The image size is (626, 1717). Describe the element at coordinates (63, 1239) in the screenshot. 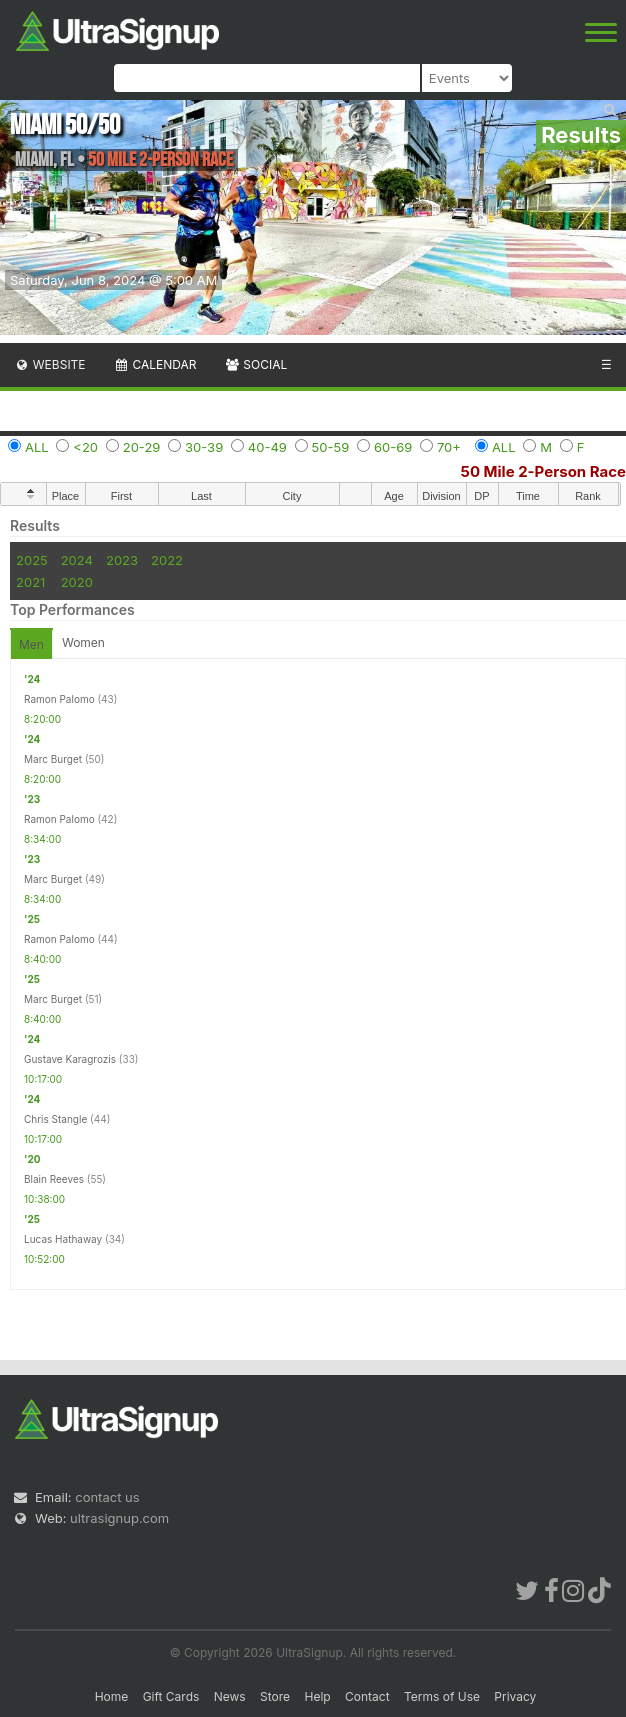

I see `Lucas Hathaway` at that location.